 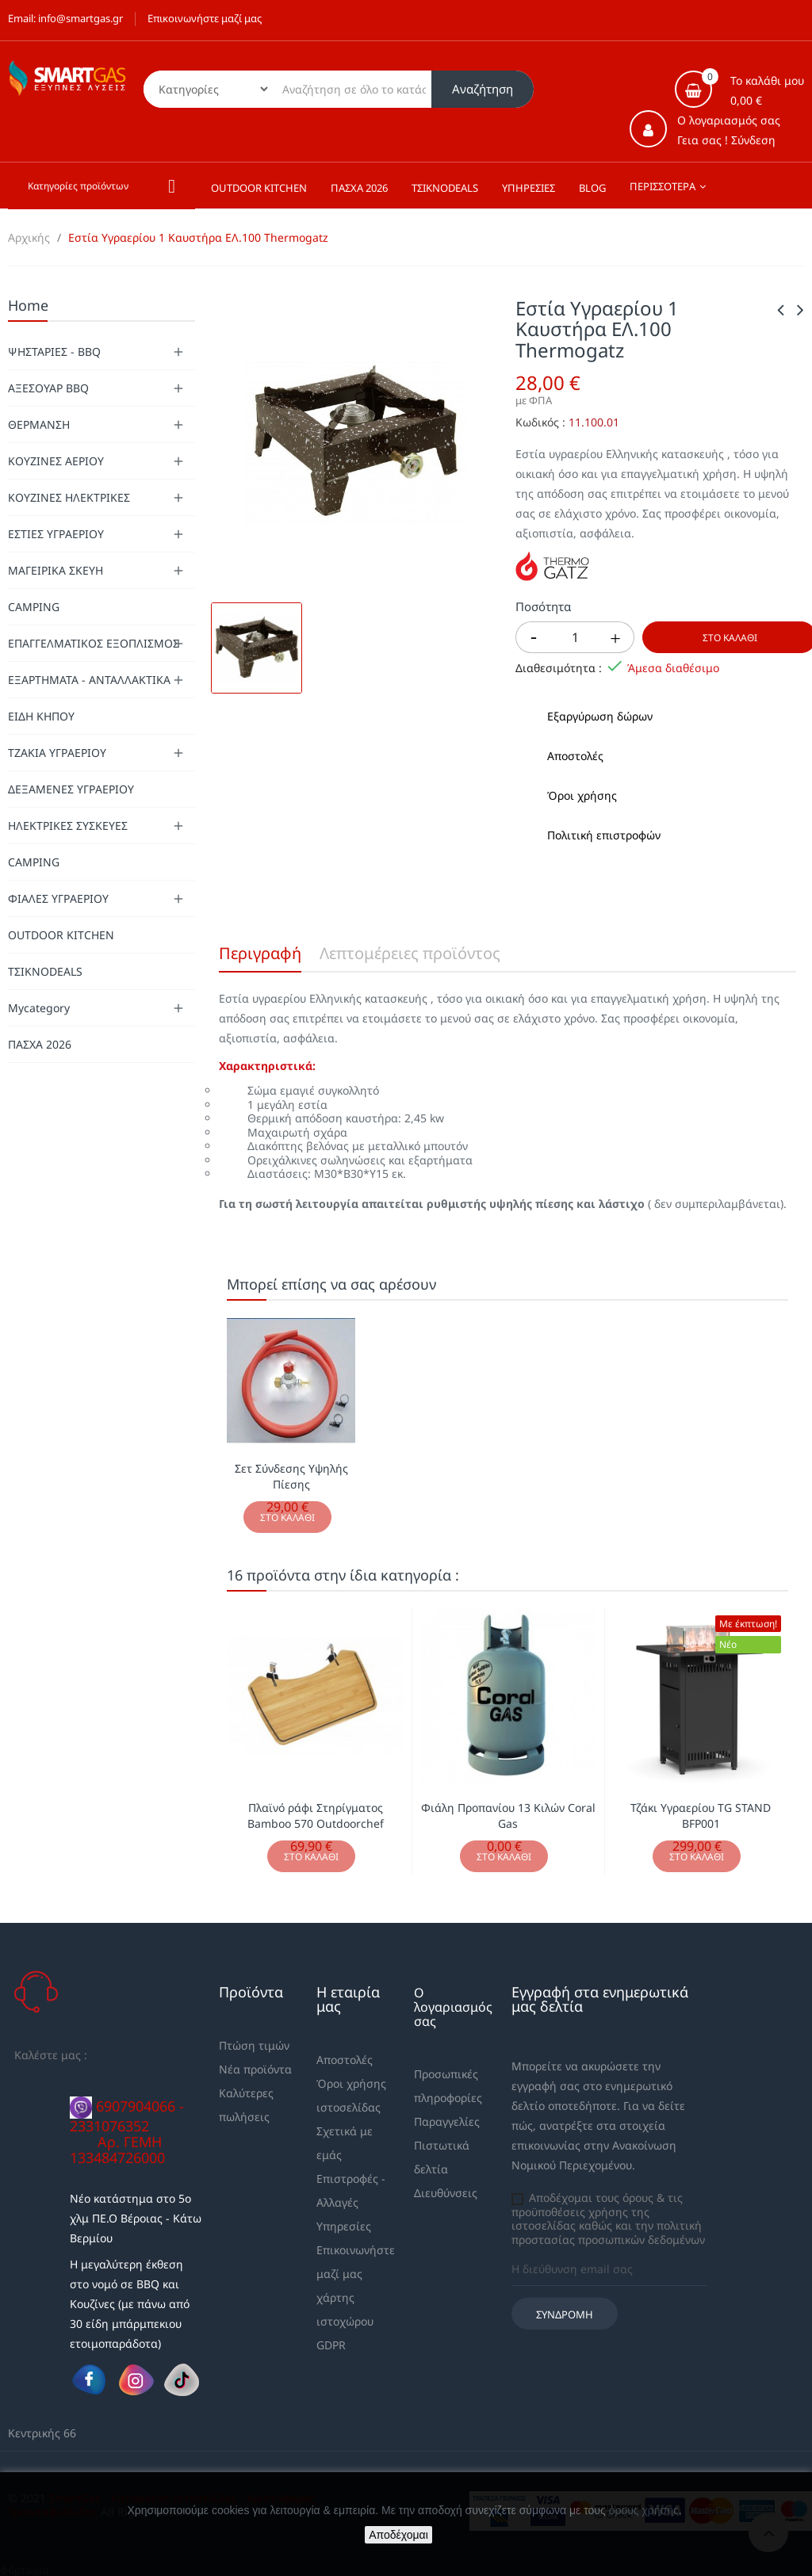 What do you see at coordinates (343, 2226) in the screenshot?
I see `Υπηρεσίες` at bounding box center [343, 2226].